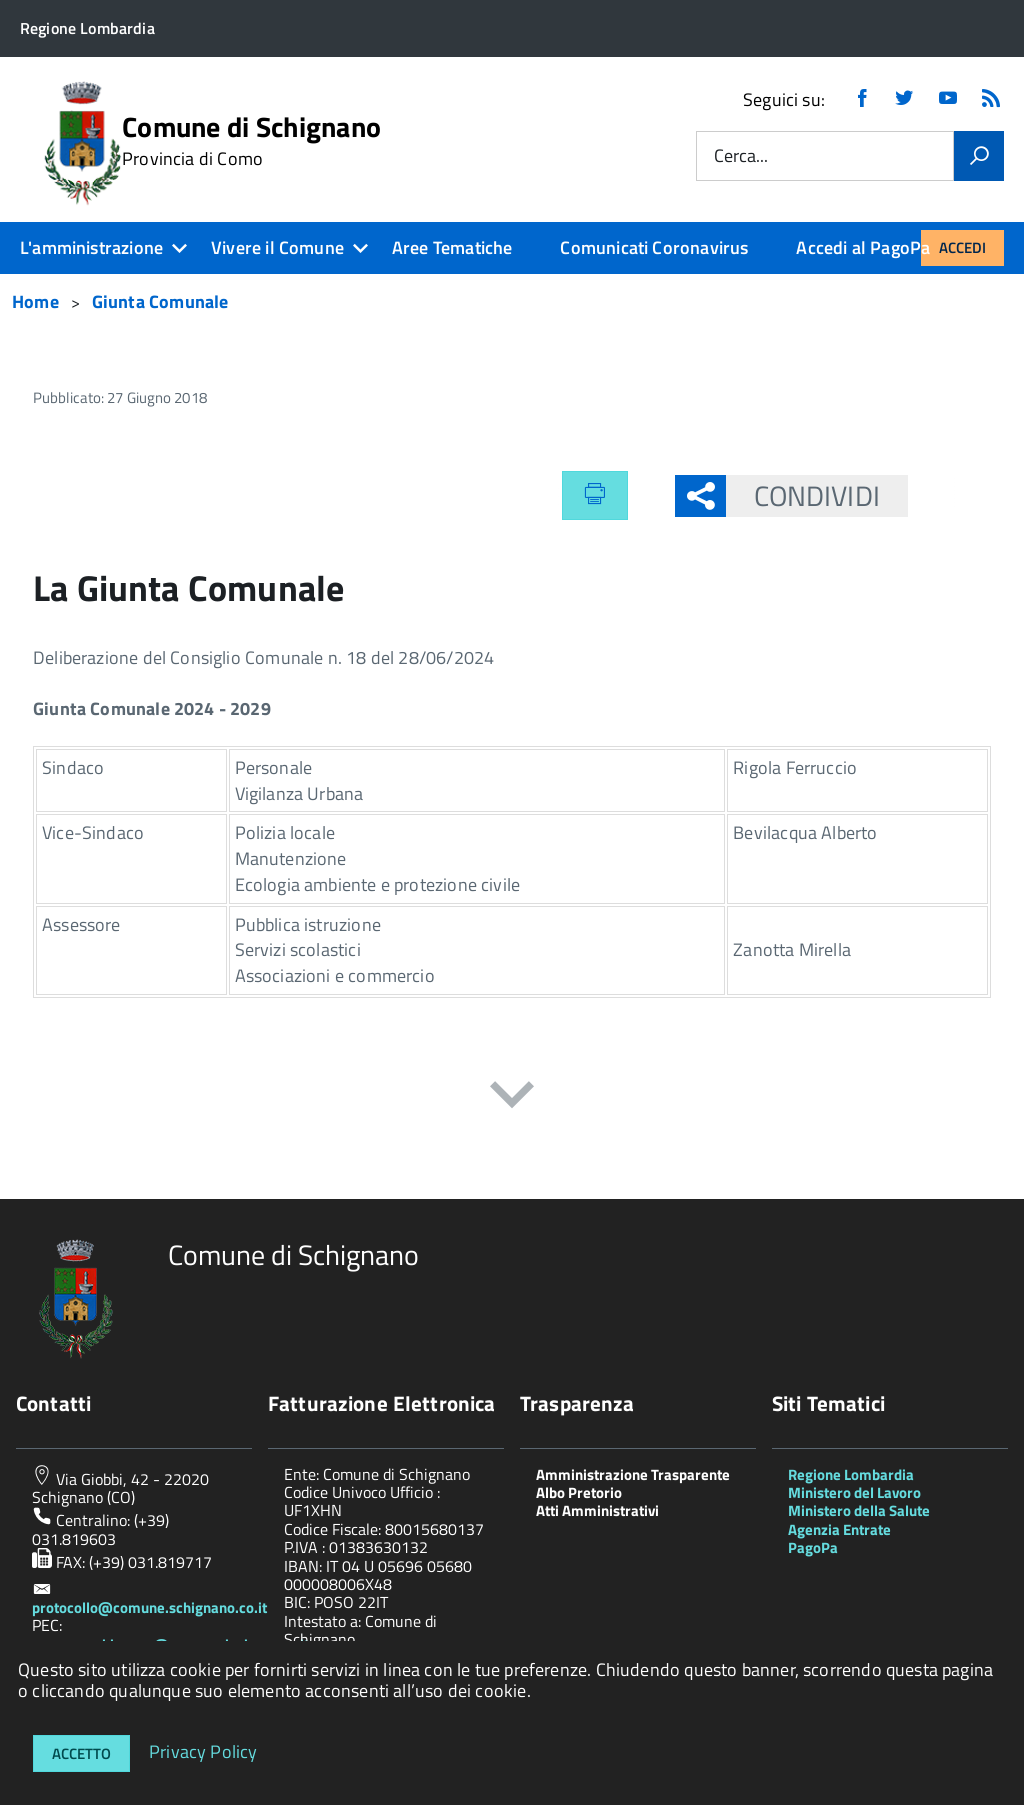 The width and height of the screenshot is (1024, 1805). I want to click on Accedi, so click(962, 247).